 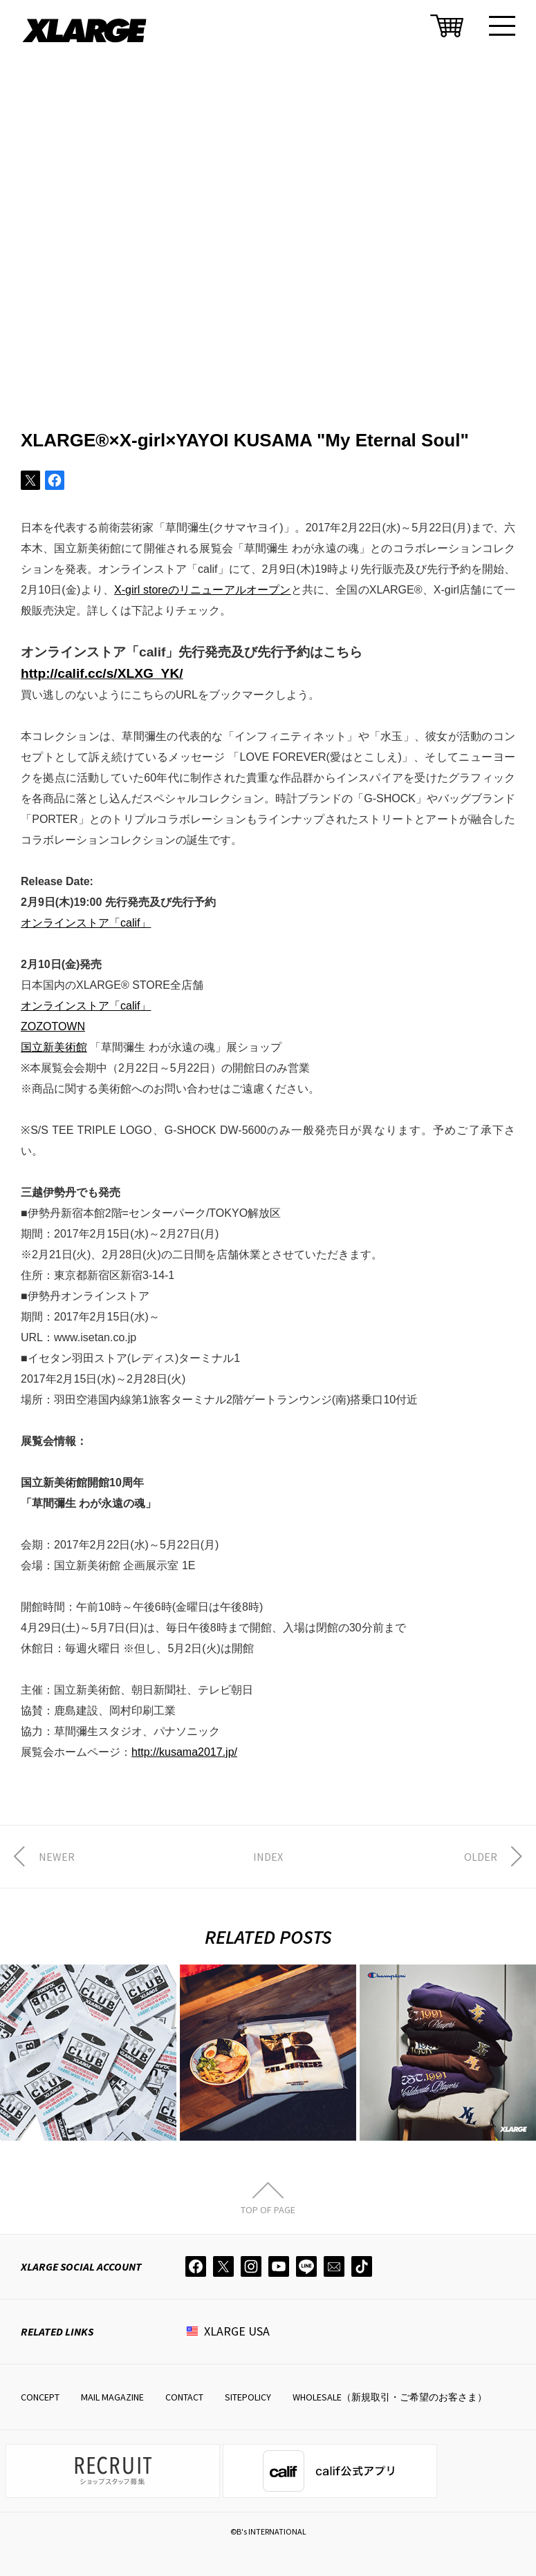 What do you see at coordinates (237, 2331) in the screenshot?
I see `XLARGE USA` at bounding box center [237, 2331].